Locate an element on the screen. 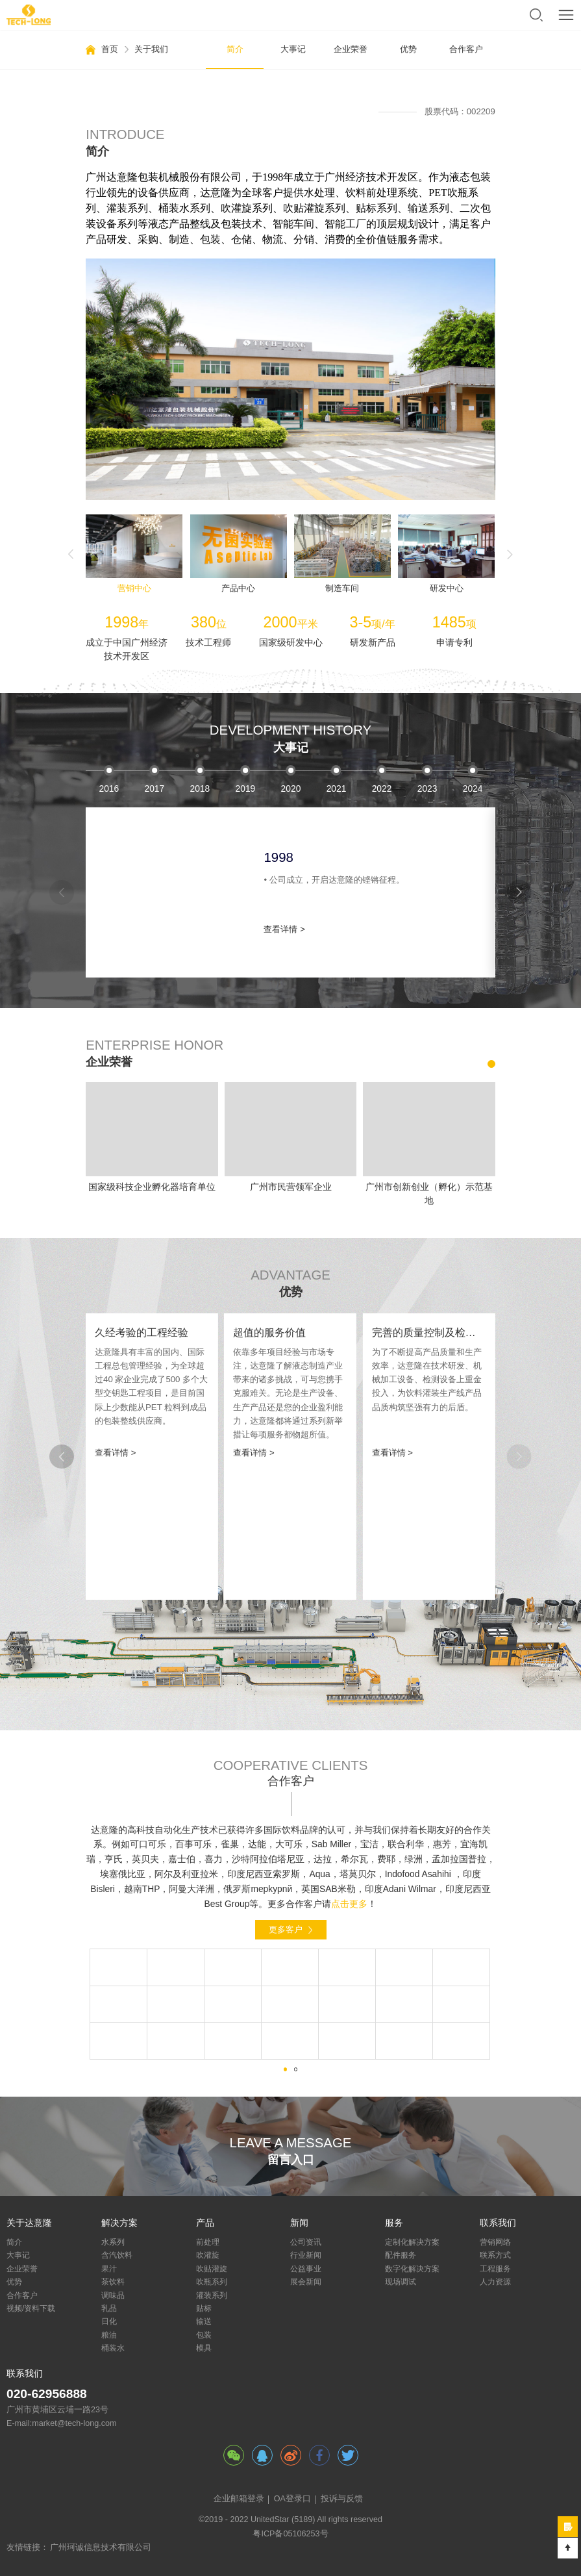  调味品 is located at coordinates (113, 2295).